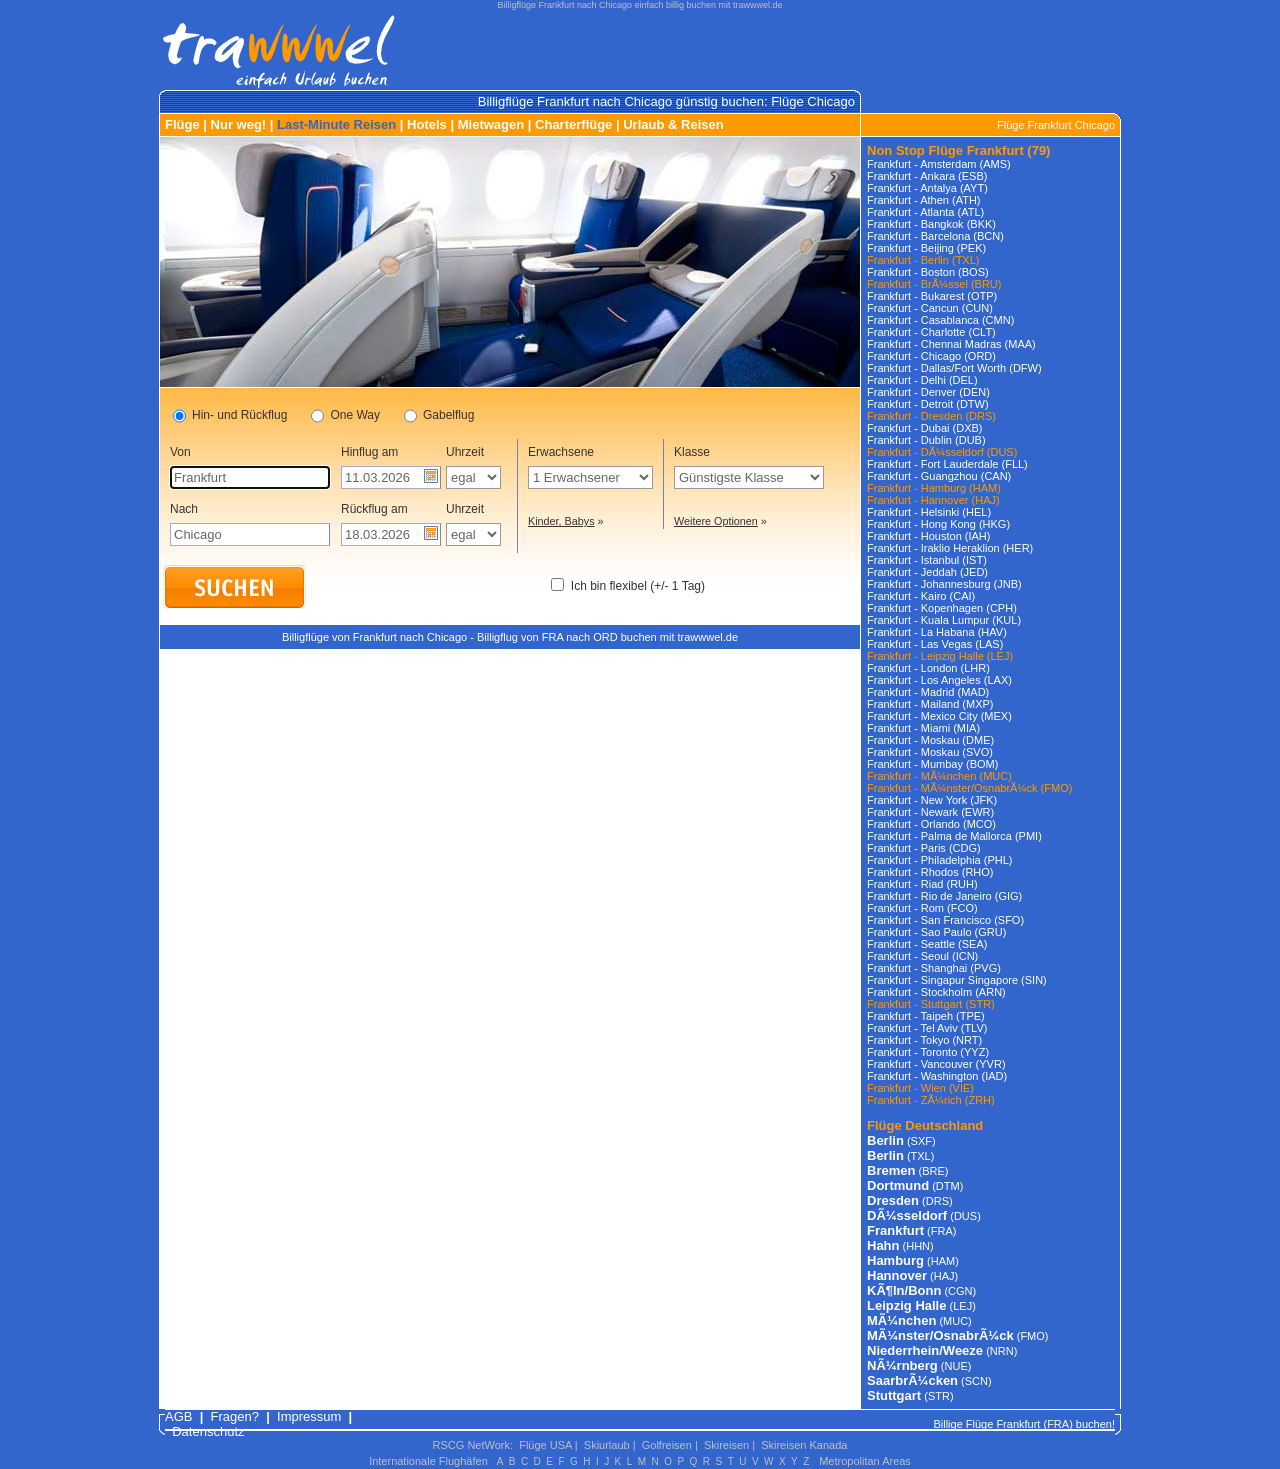 The height and width of the screenshot is (1469, 1280). What do you see at coordinates (865, 1461) in the screenshot?
I see `Metropolitan Areas` at bounding box center [865, 1461].